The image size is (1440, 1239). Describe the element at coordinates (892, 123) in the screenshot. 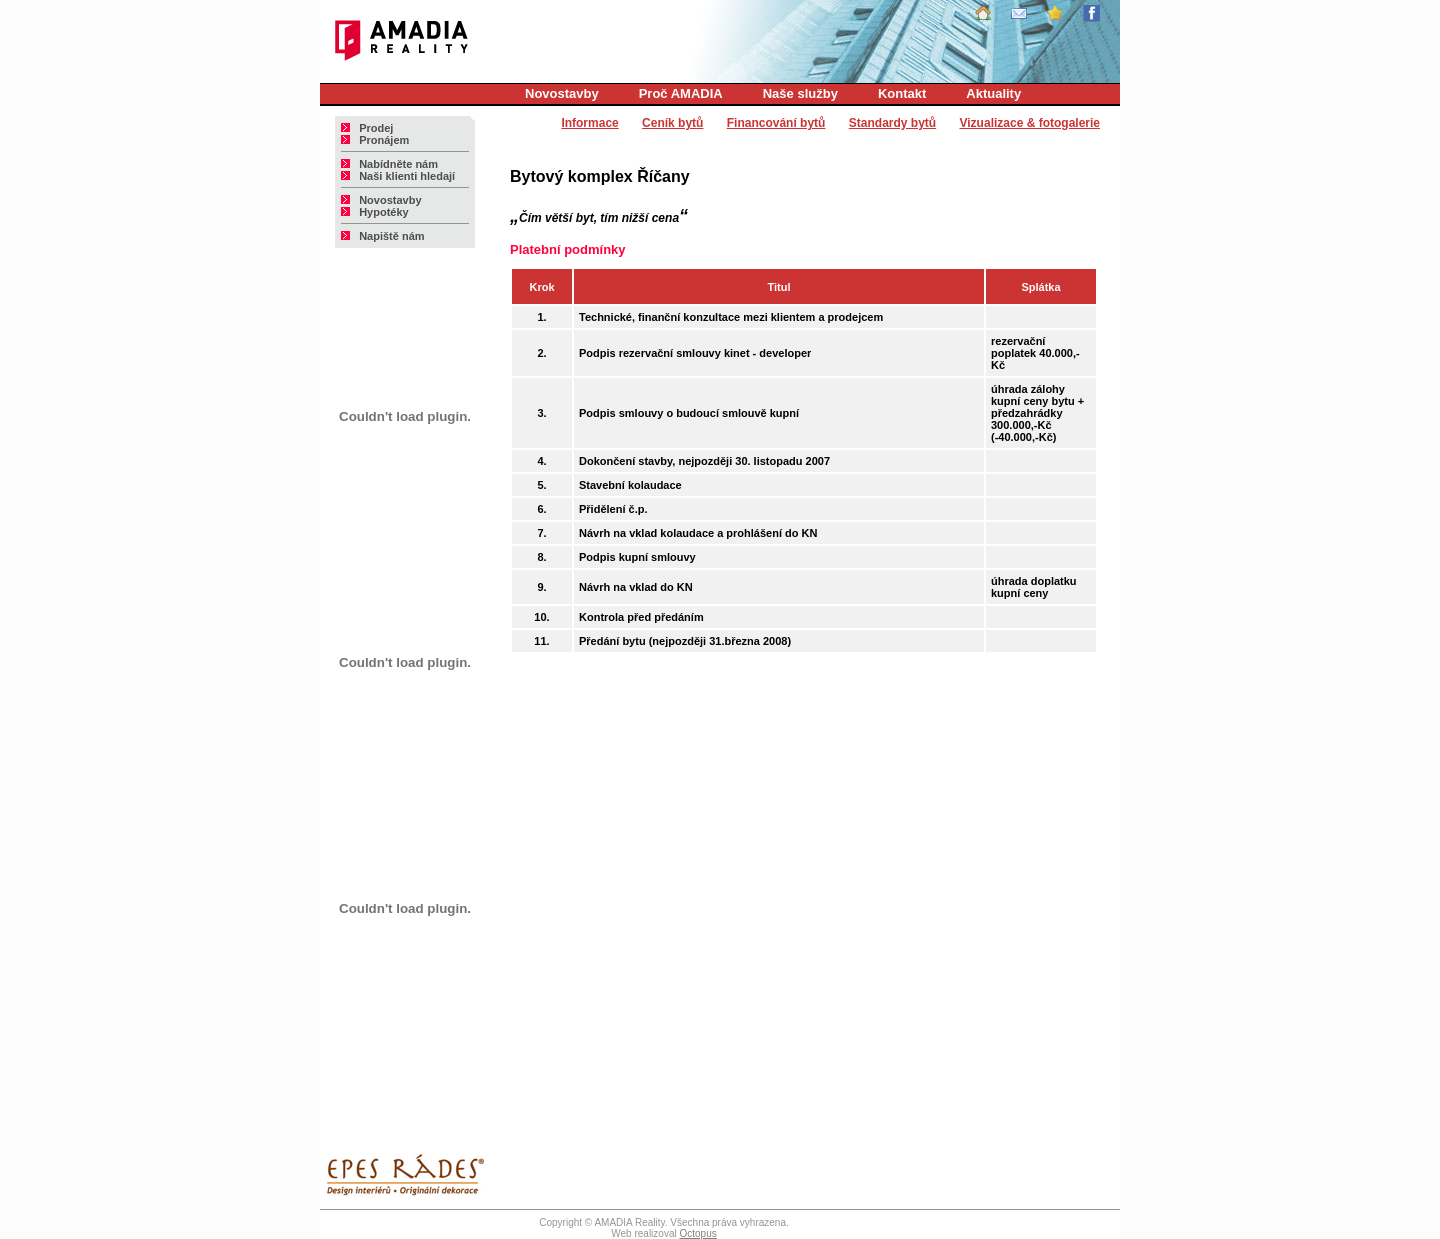

I see `Standardy bytů` at that location.